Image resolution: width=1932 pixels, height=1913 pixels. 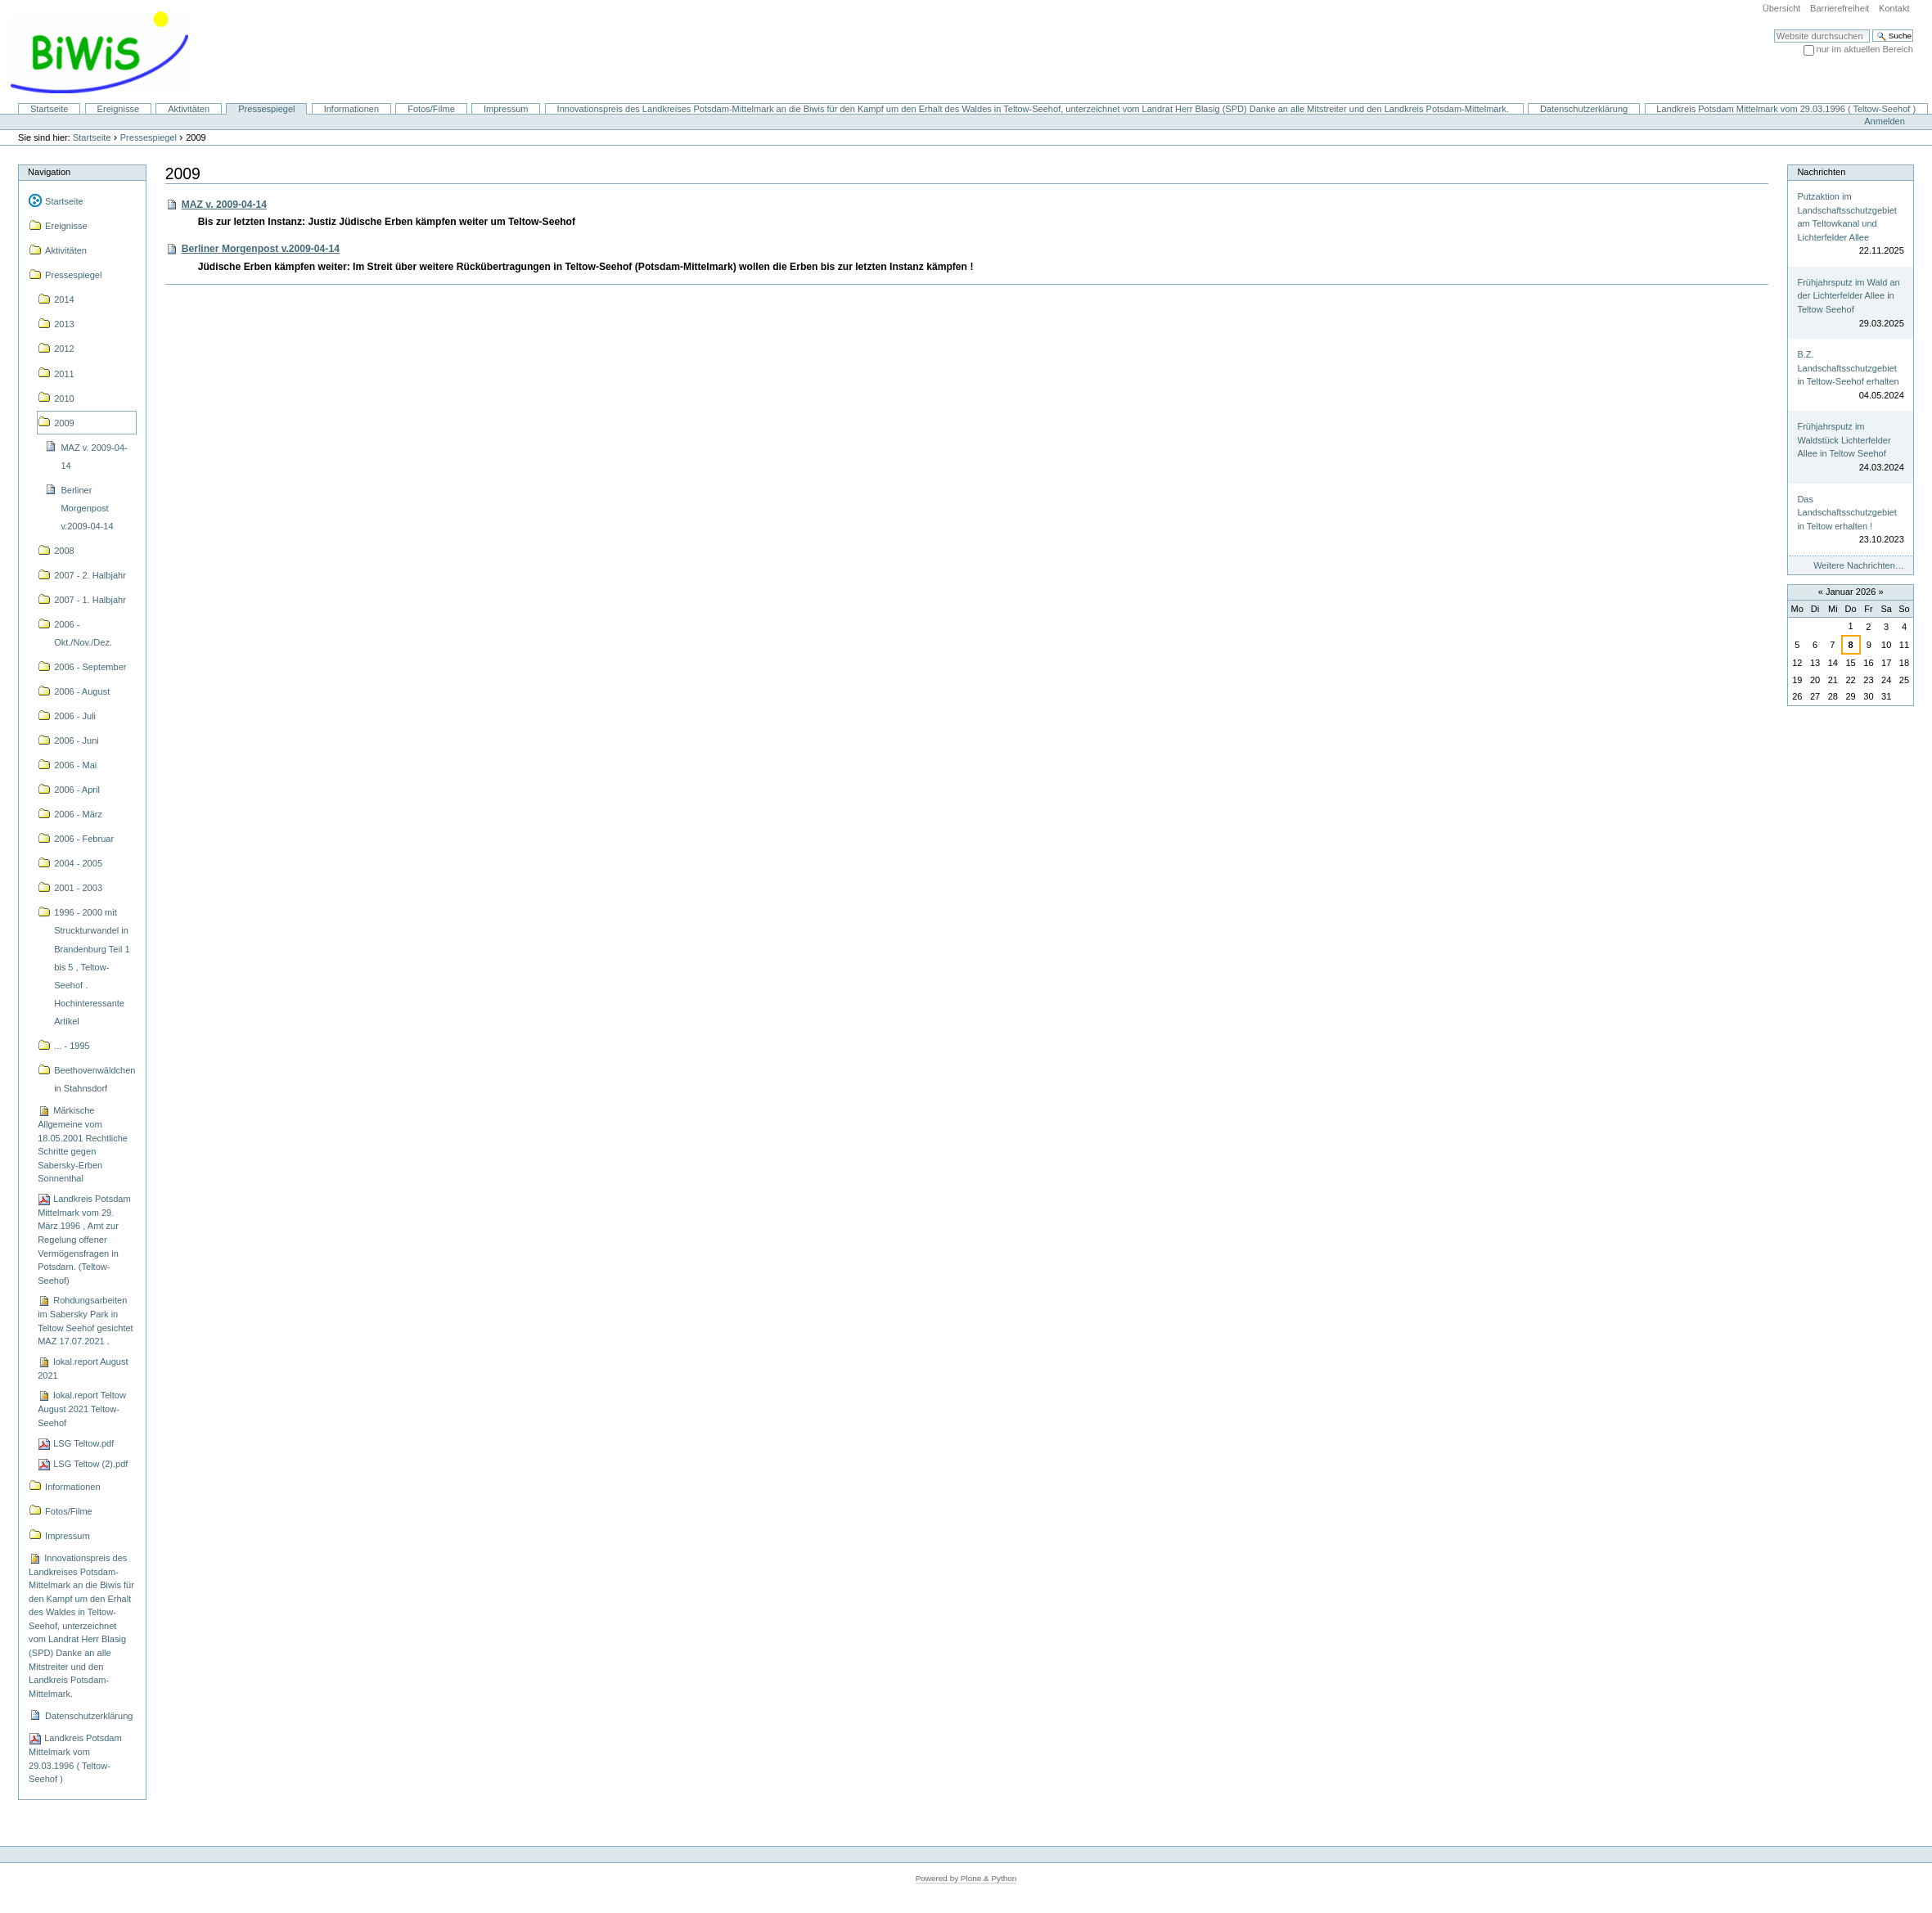 What do you see at coordinates (1821, 172) in the screenshot?
I see `Nachrichten` at bounding box center [1821, 172].